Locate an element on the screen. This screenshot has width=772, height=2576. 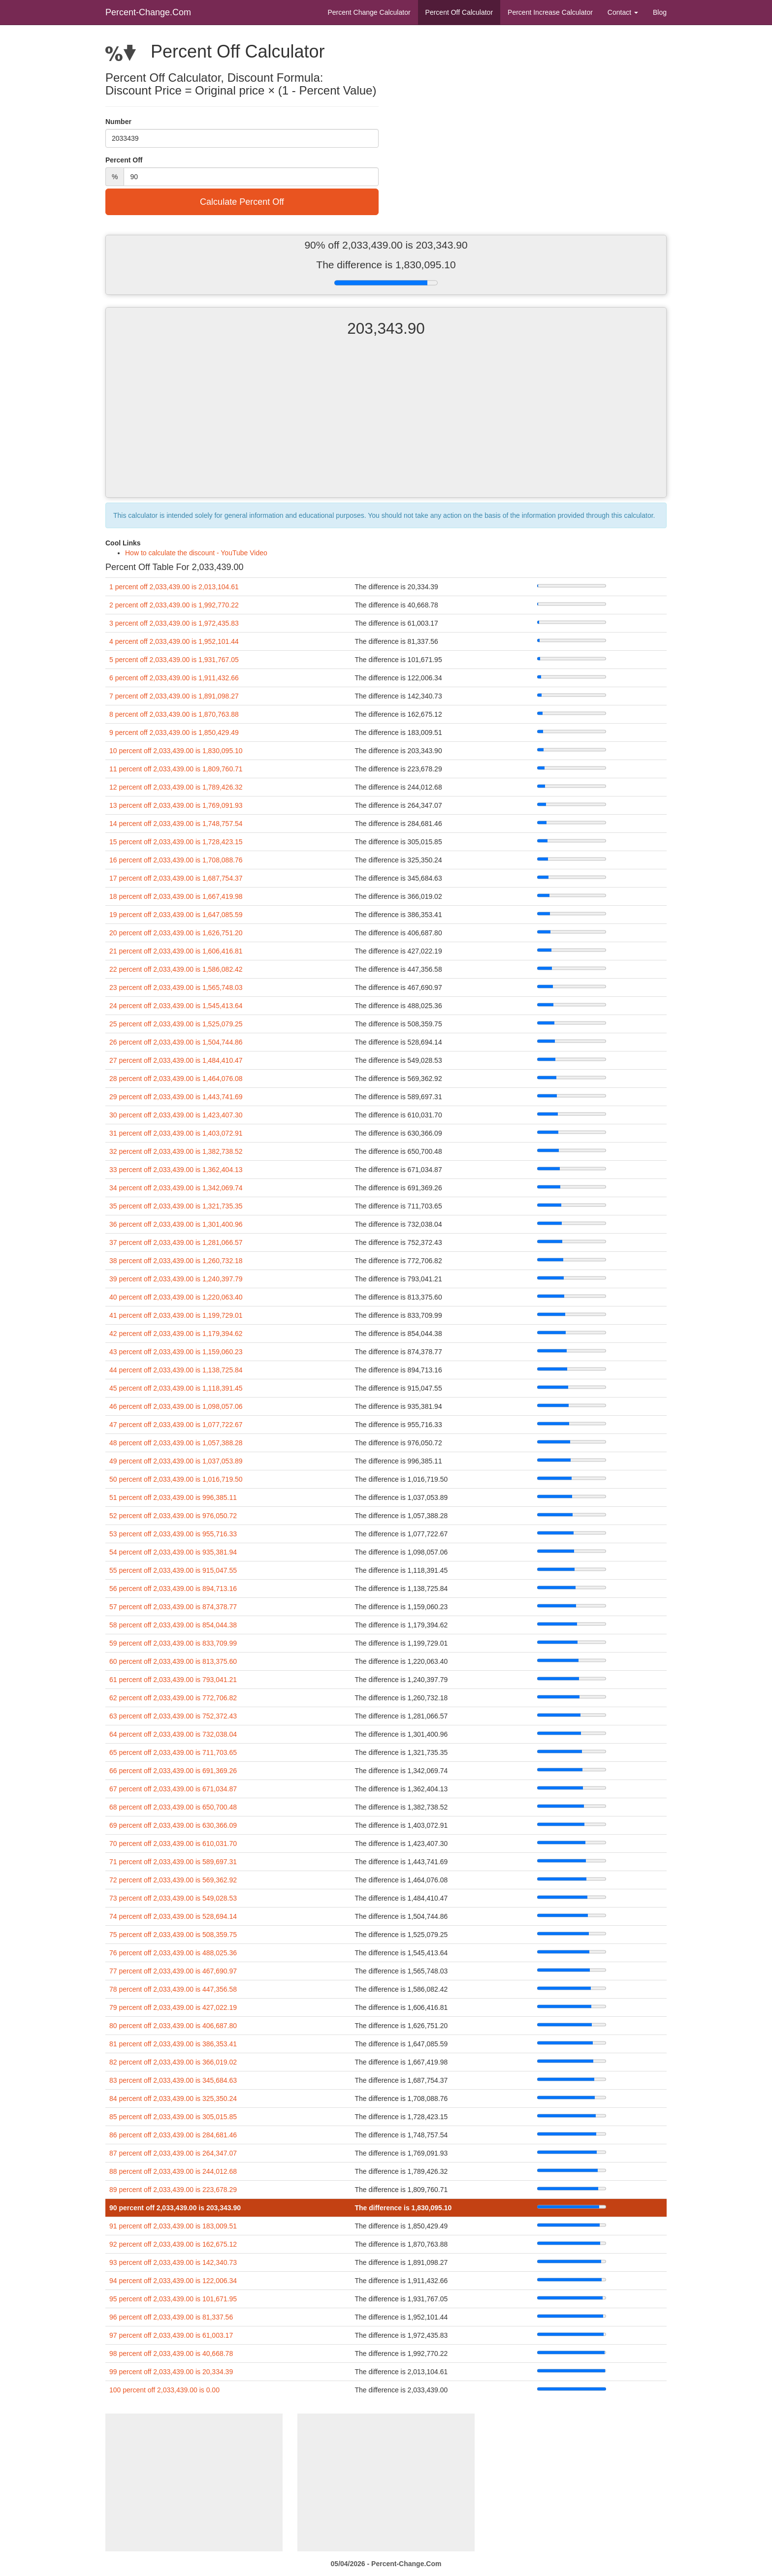
14 percent off 2,033,439.00 is 1,748,757.54 is located at coordinates (176, 823).